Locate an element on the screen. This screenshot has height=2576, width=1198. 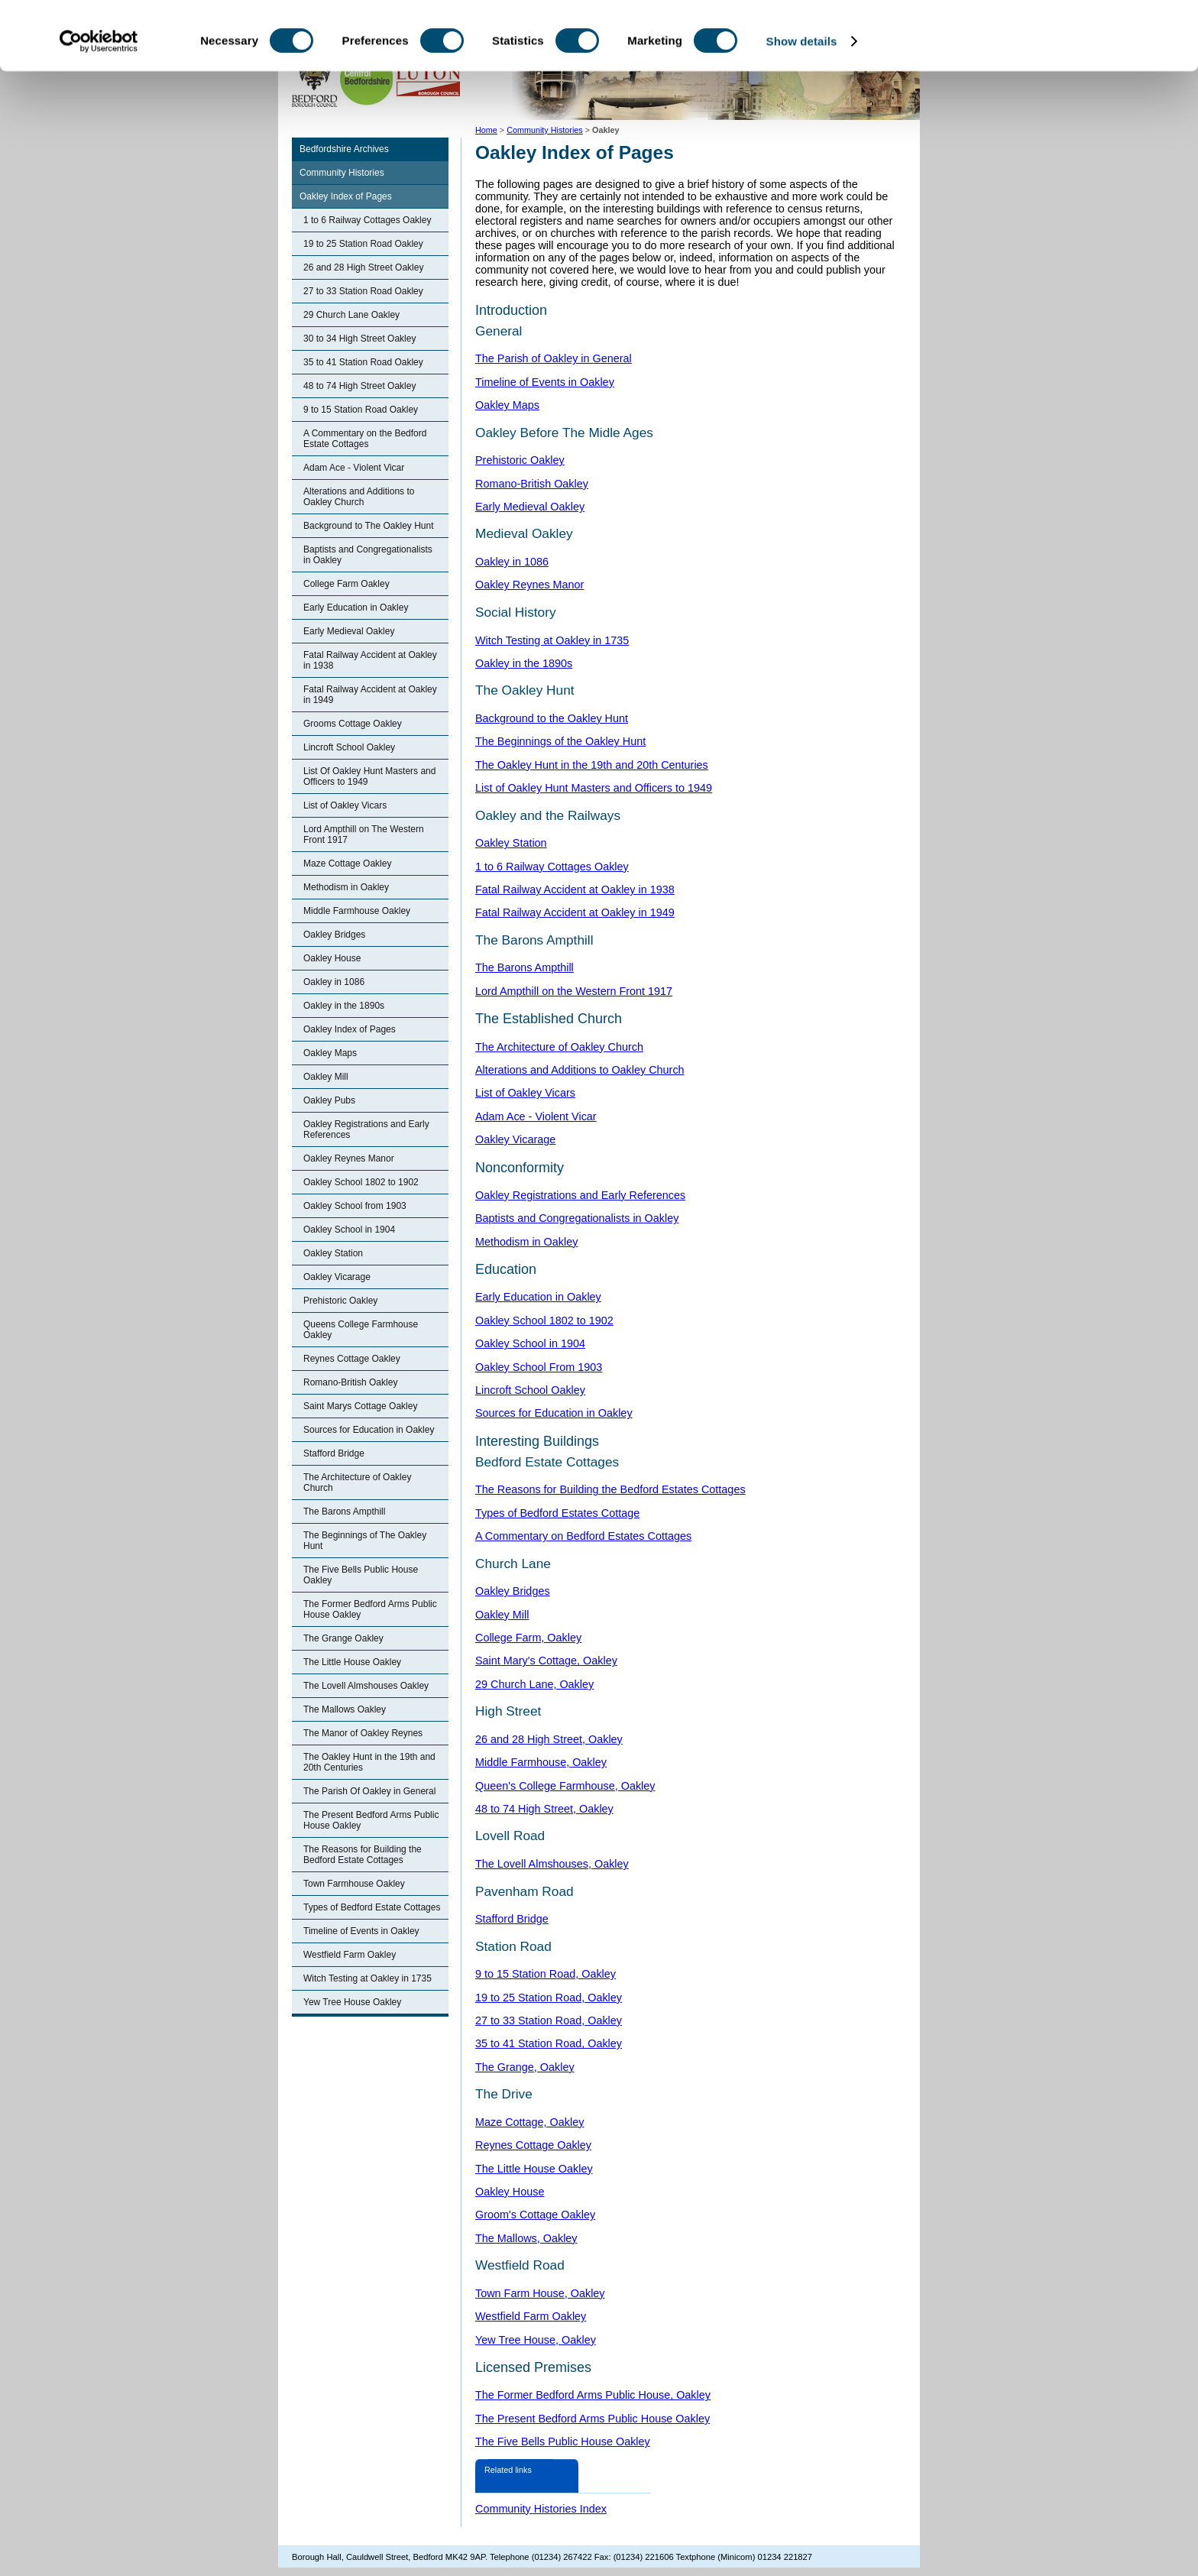
The Beginnings of the Oakley Hunt is located at coordinates (560, 741).